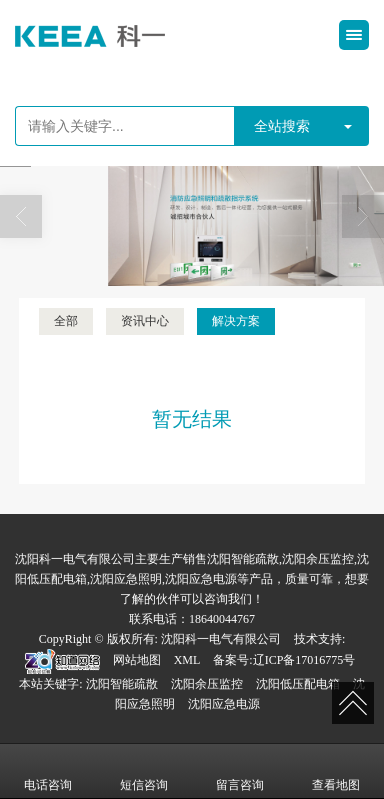 The image size is (384, 799). I want to click on 网站地图, so click(137, 660).